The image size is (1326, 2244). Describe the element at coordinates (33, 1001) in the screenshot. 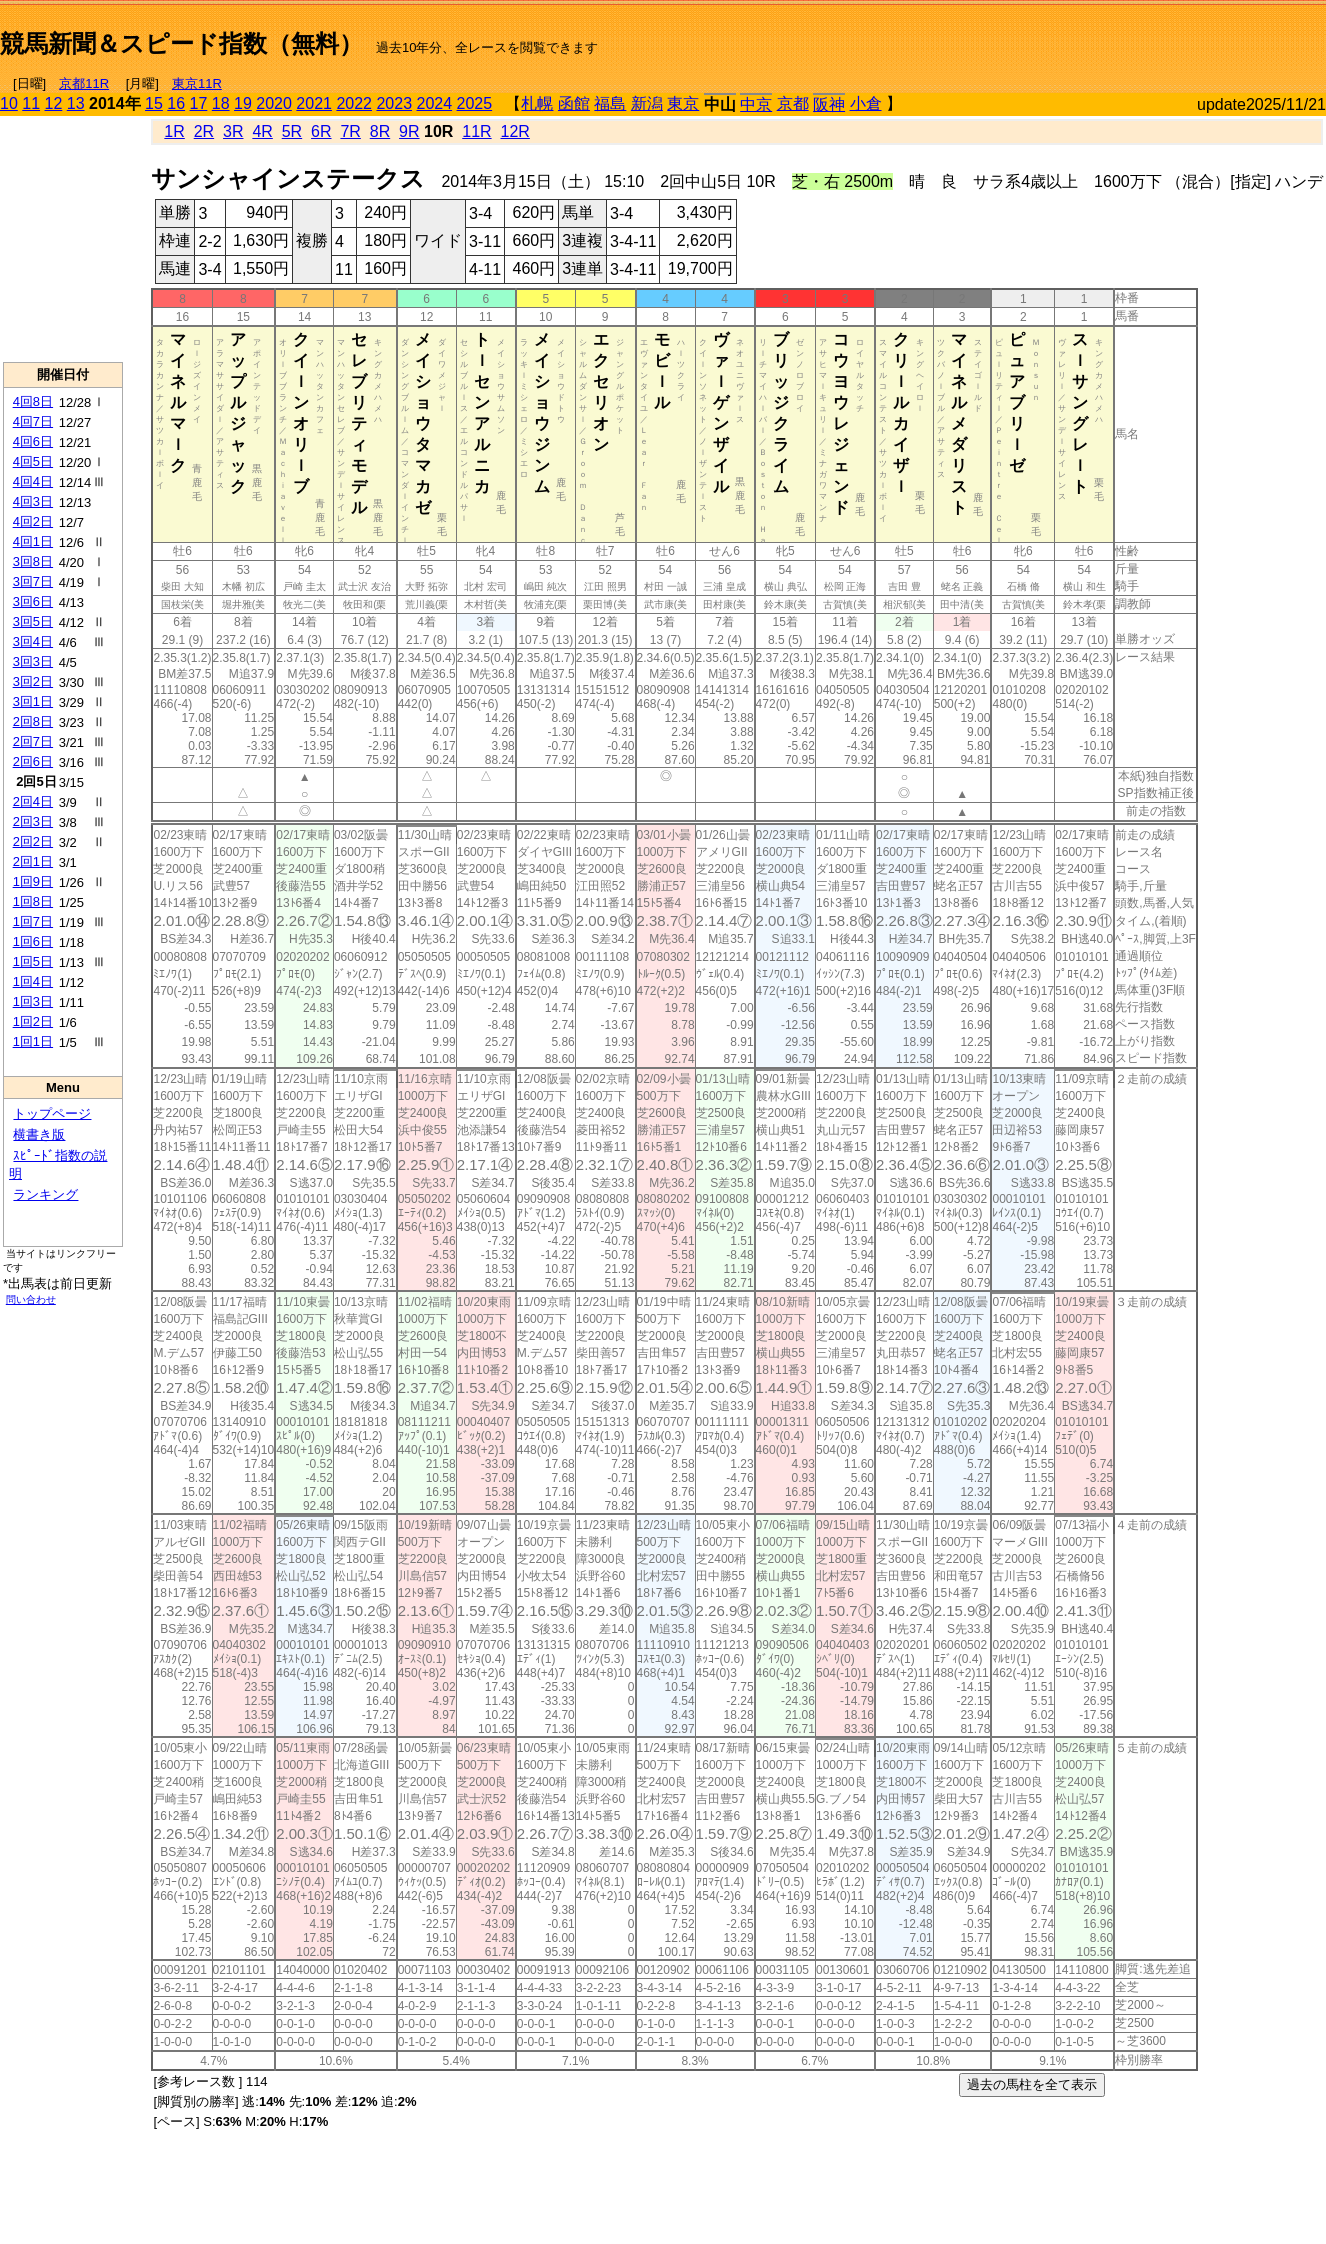

I see `1回3日` at that location.